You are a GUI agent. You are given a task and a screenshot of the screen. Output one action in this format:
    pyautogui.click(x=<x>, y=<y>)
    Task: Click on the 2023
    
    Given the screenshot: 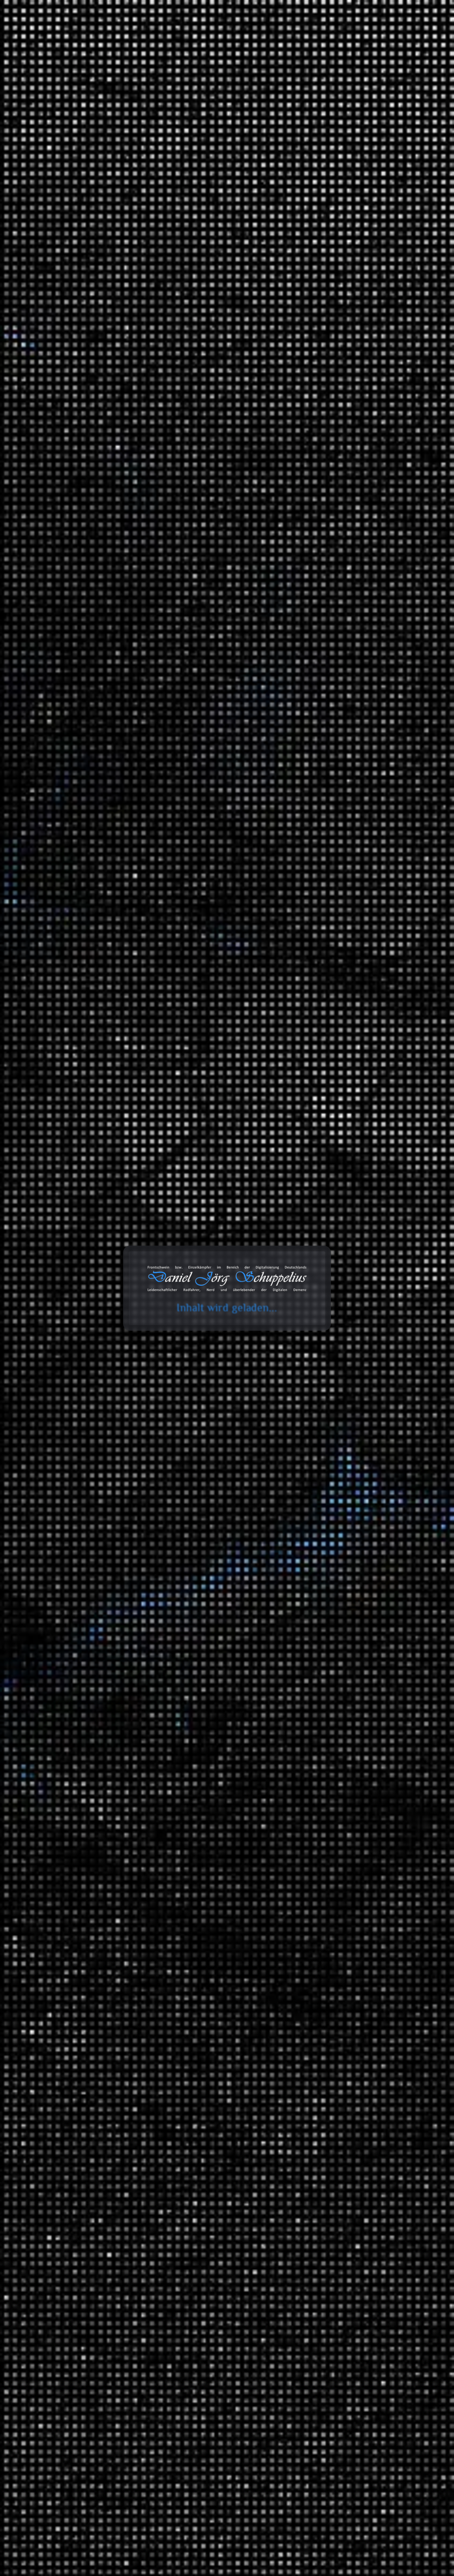 What is the action you would take?
    pyautogui.click(x=314, y=1173)
    